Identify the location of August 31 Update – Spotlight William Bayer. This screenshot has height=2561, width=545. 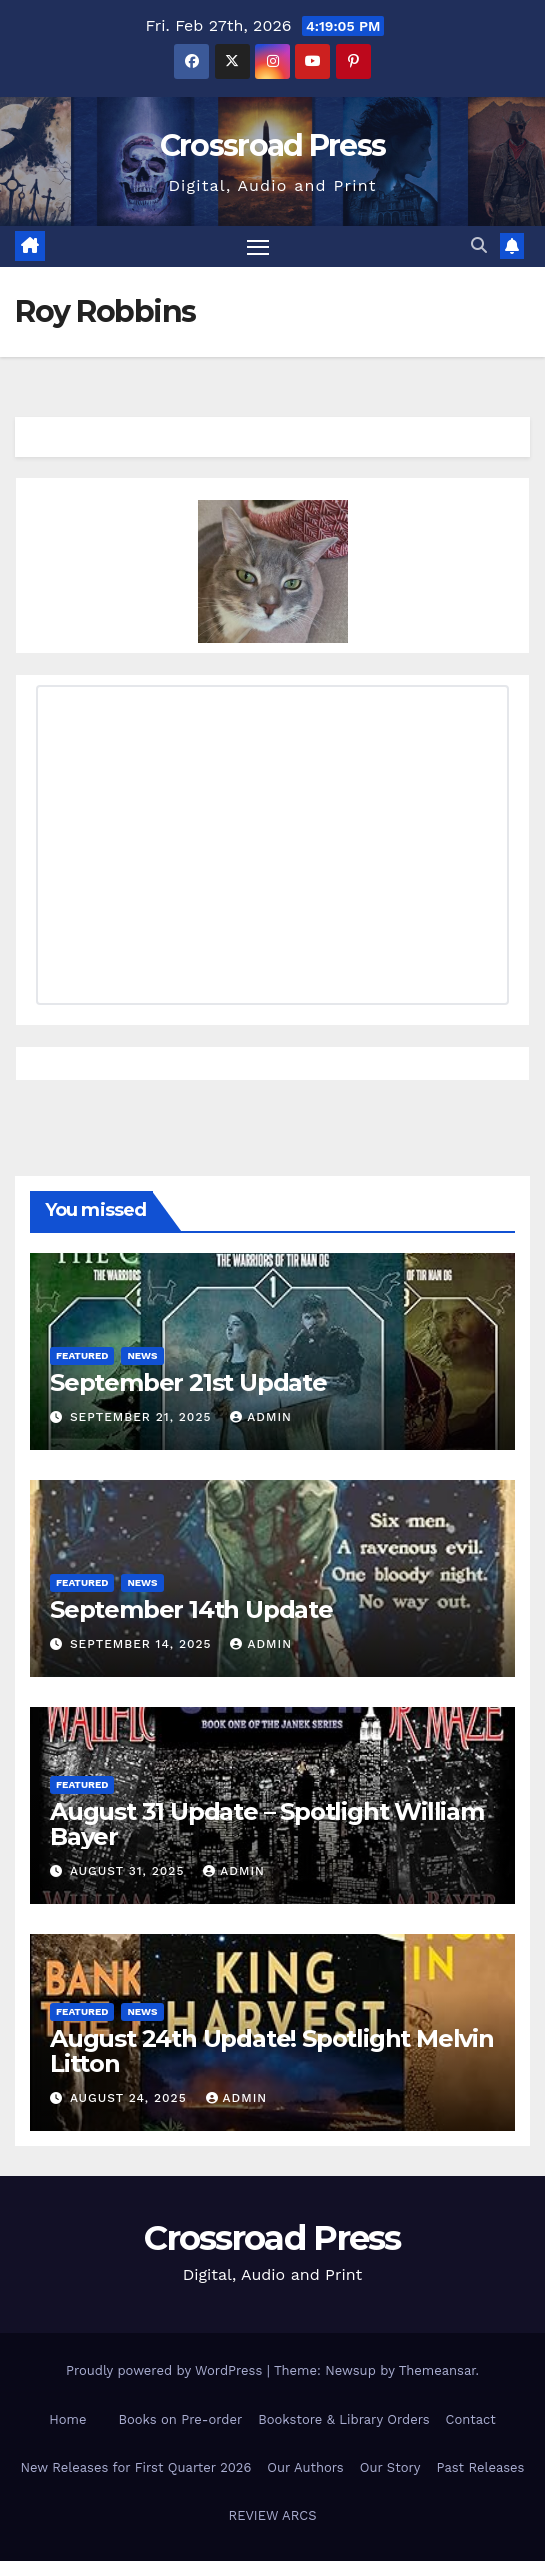
(267, 1824).